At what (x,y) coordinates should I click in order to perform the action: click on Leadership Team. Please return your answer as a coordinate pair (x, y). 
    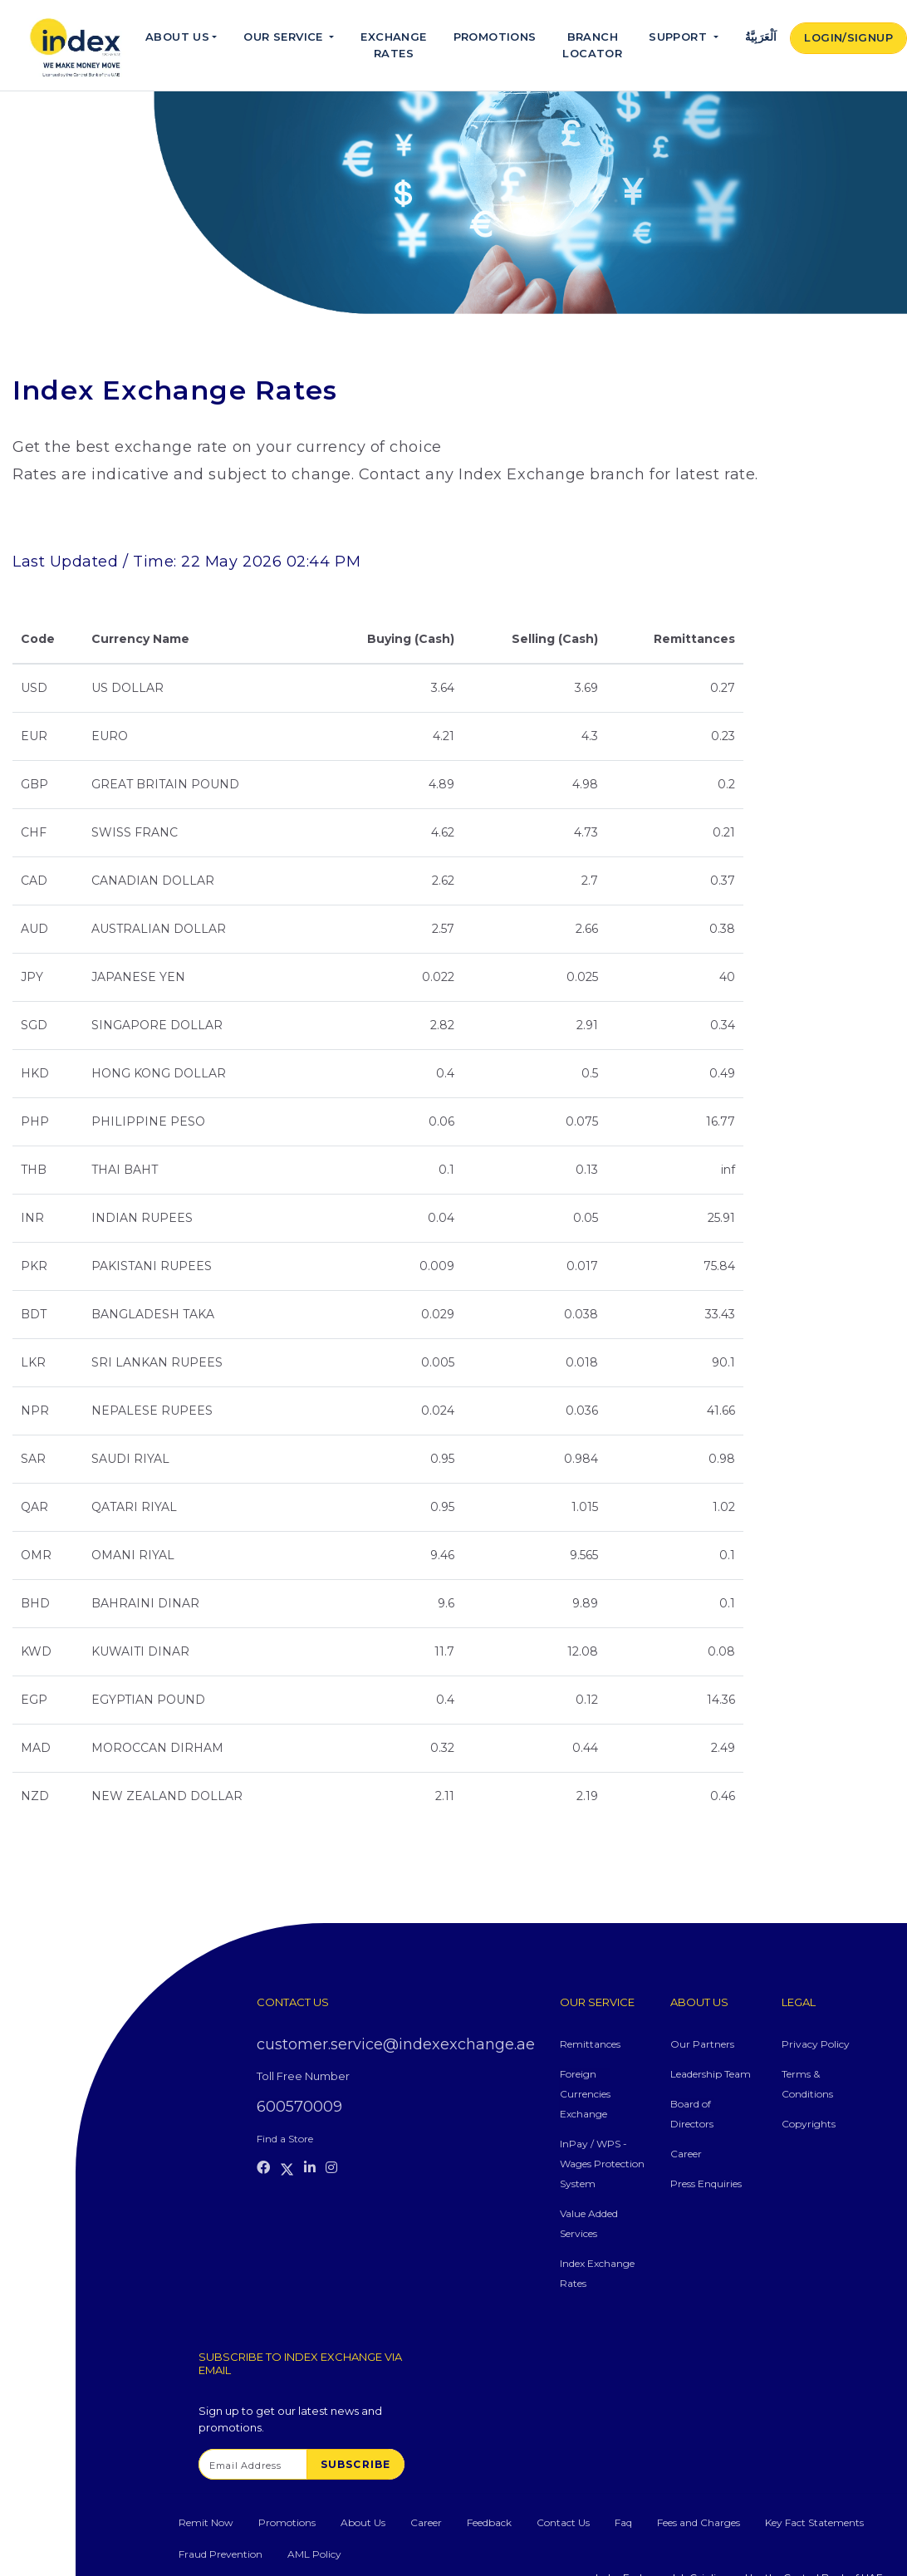
    Looking at the image, I should click on (710, 2074).